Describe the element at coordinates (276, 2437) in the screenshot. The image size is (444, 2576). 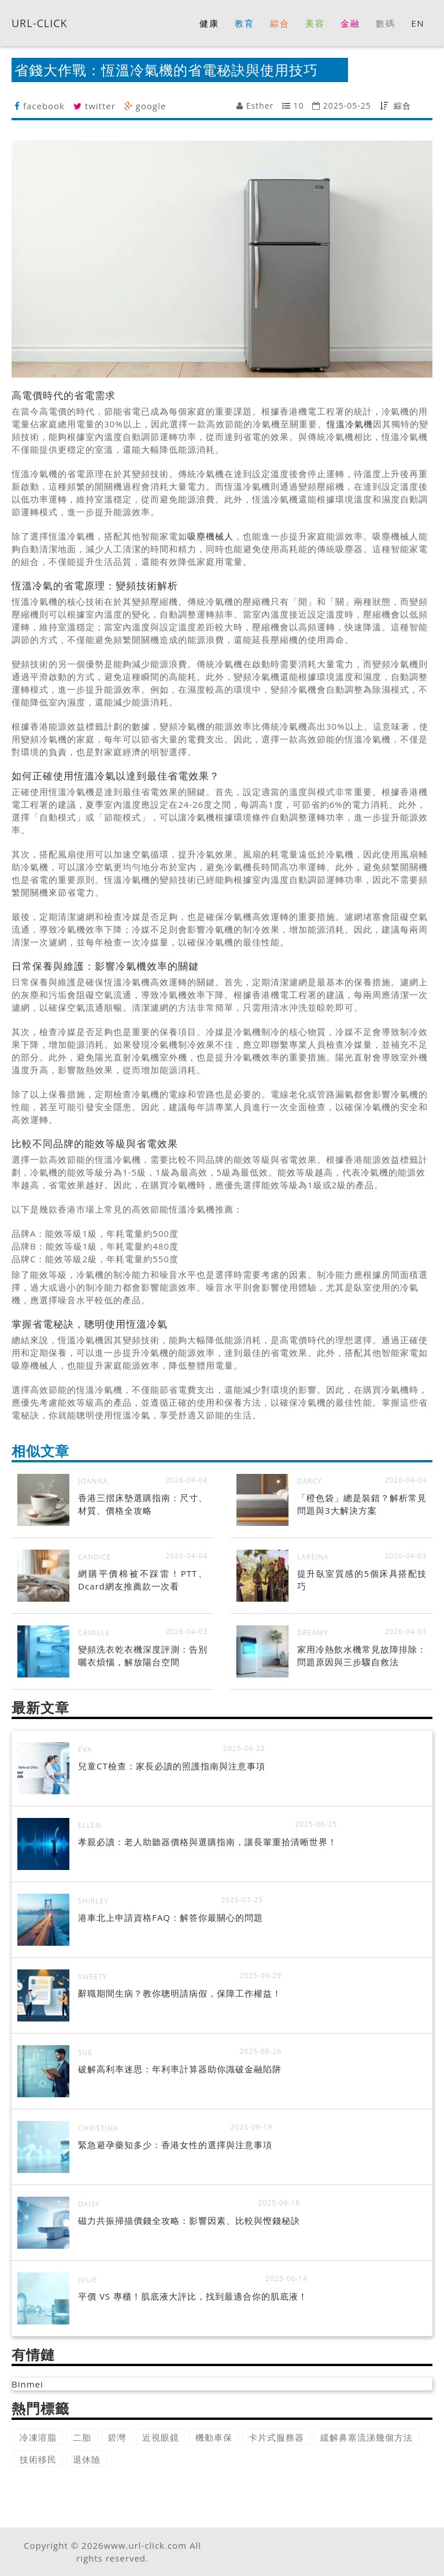
I see `卡片式服務器` at that location.